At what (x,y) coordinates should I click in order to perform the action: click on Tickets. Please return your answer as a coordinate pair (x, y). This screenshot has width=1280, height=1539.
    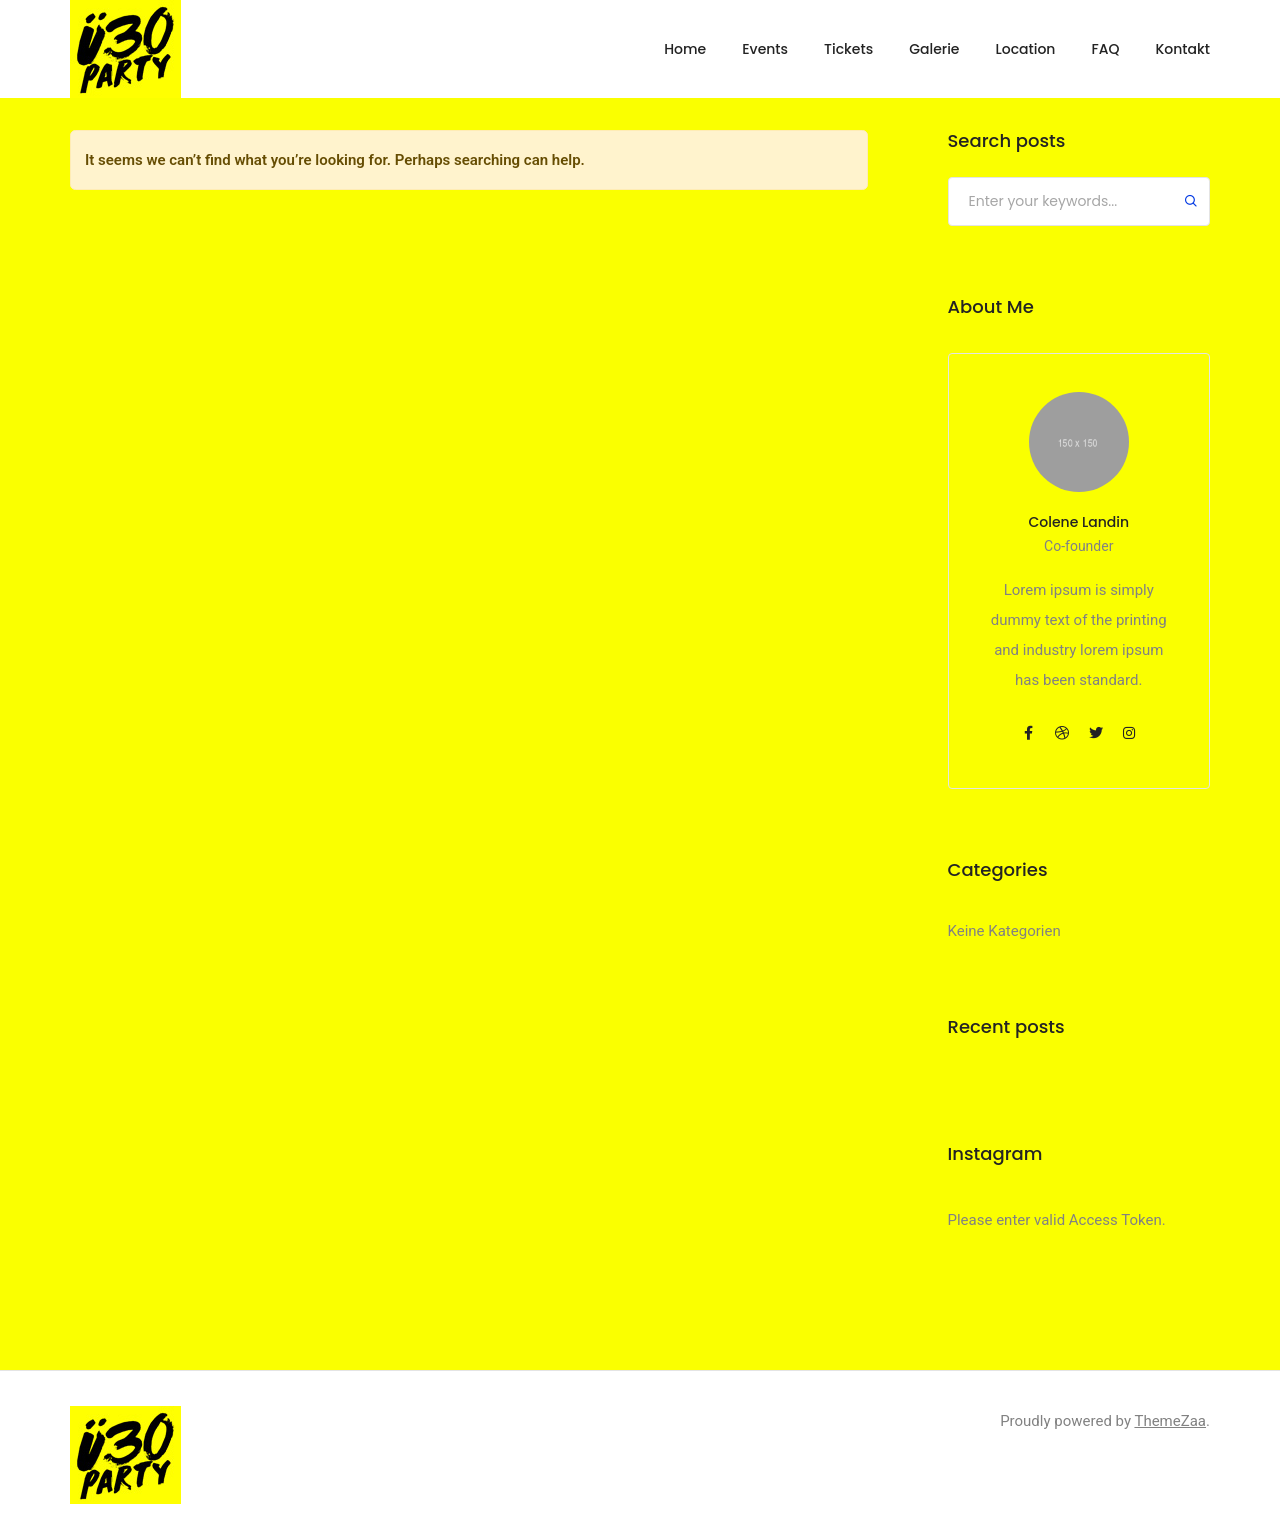
    Looking at the image, I should click on (848, 49).